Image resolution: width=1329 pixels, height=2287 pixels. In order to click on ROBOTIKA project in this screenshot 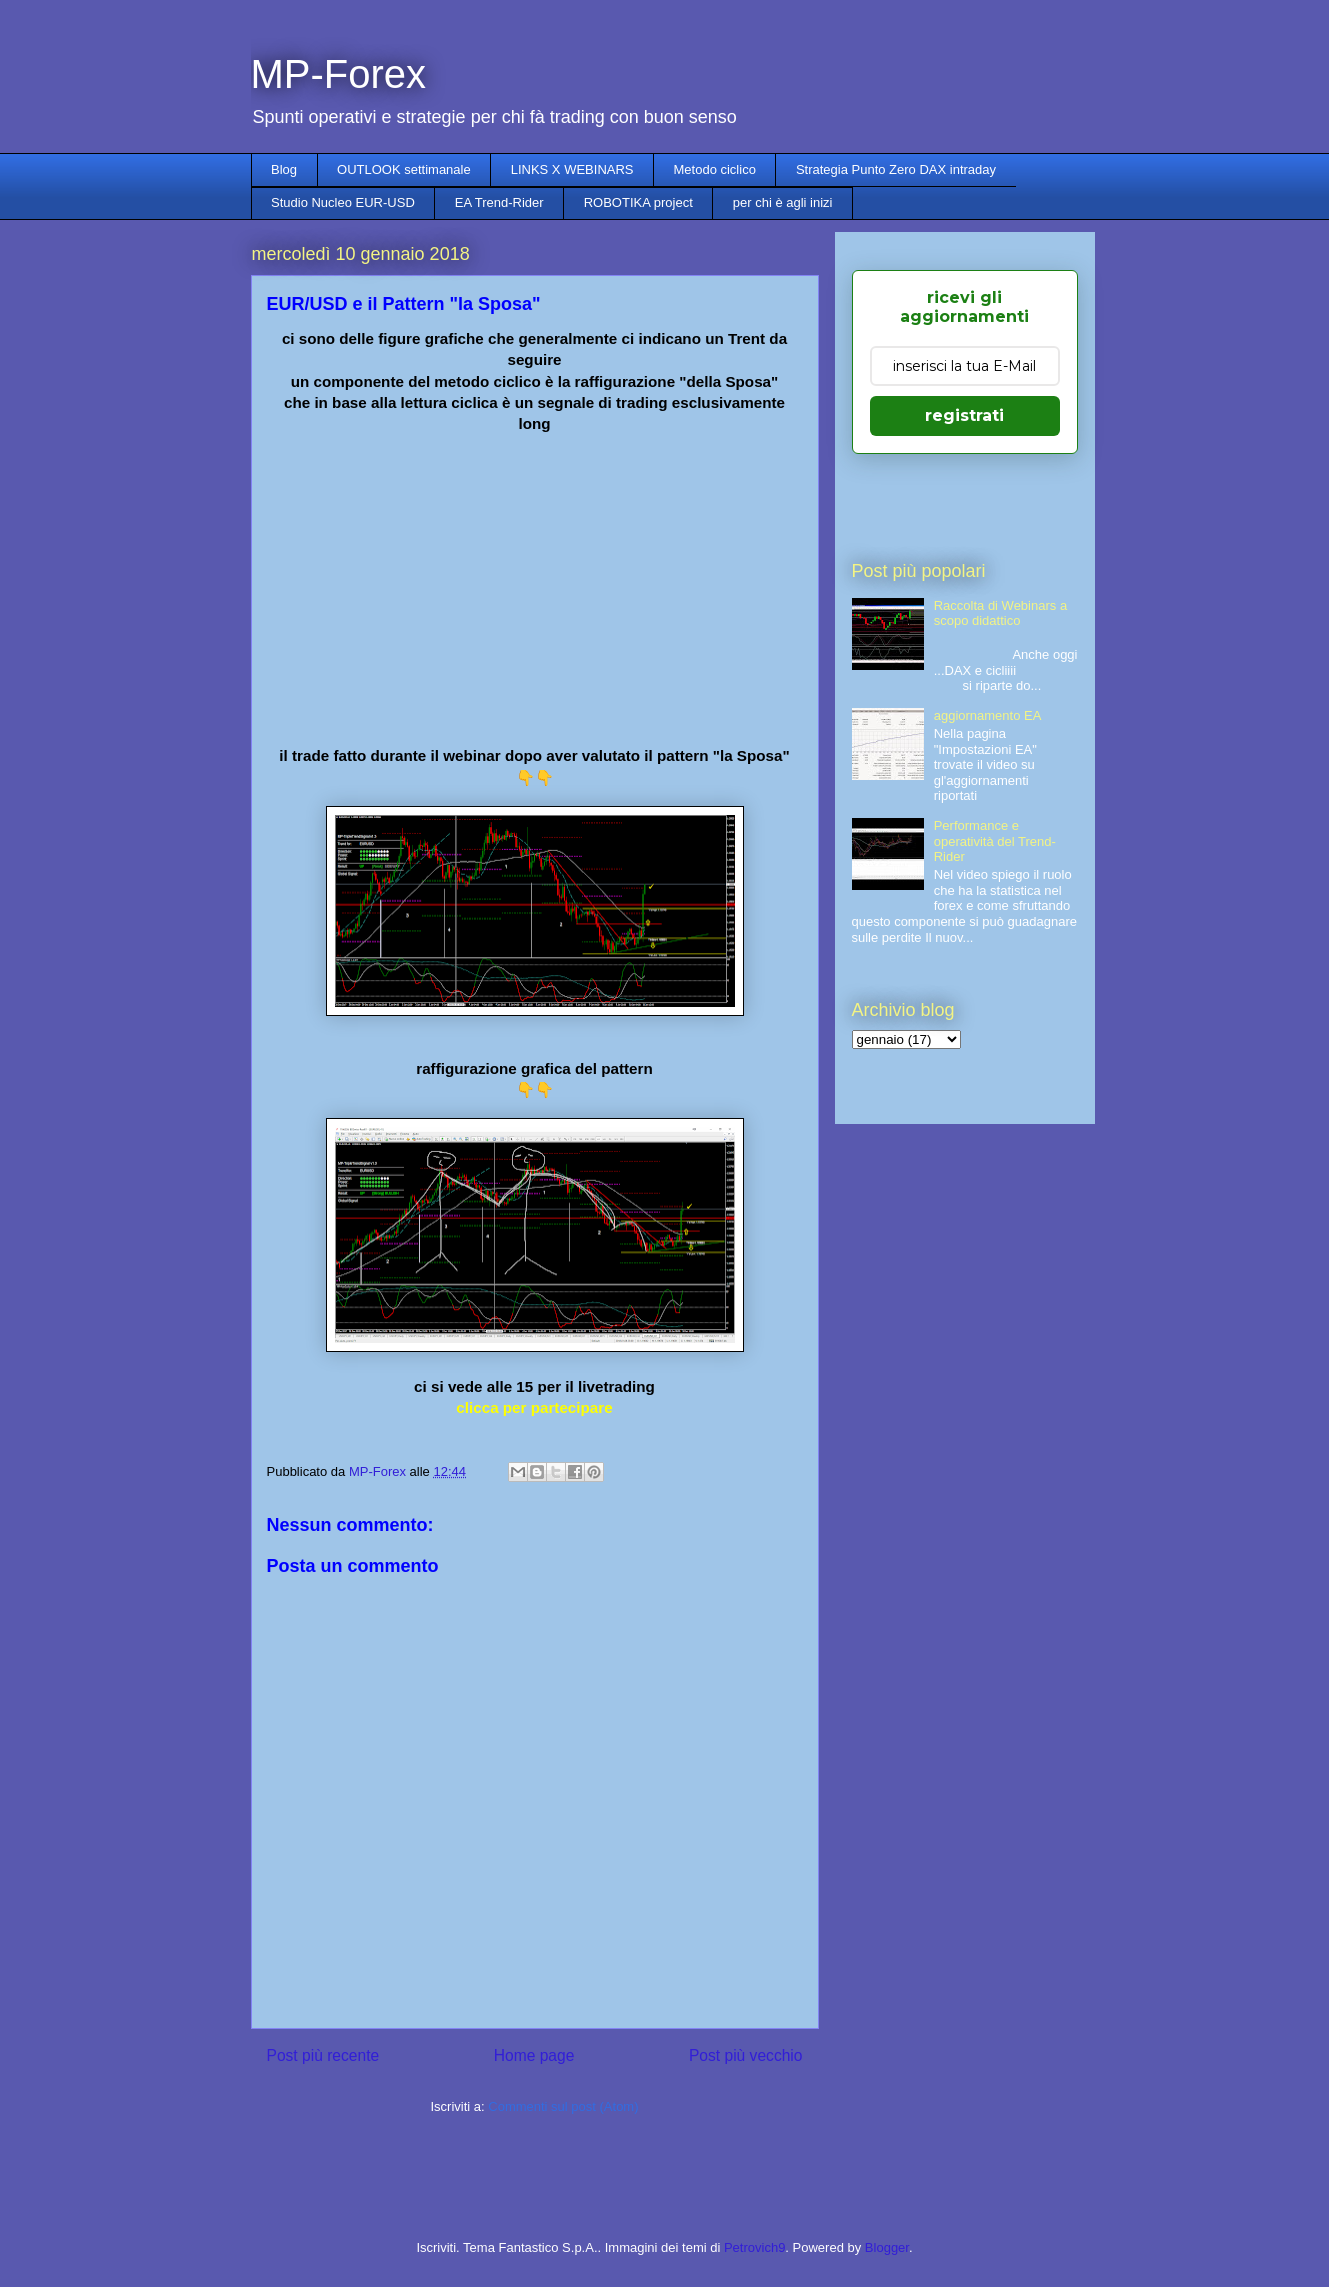, I will do `click(638, 202)`.